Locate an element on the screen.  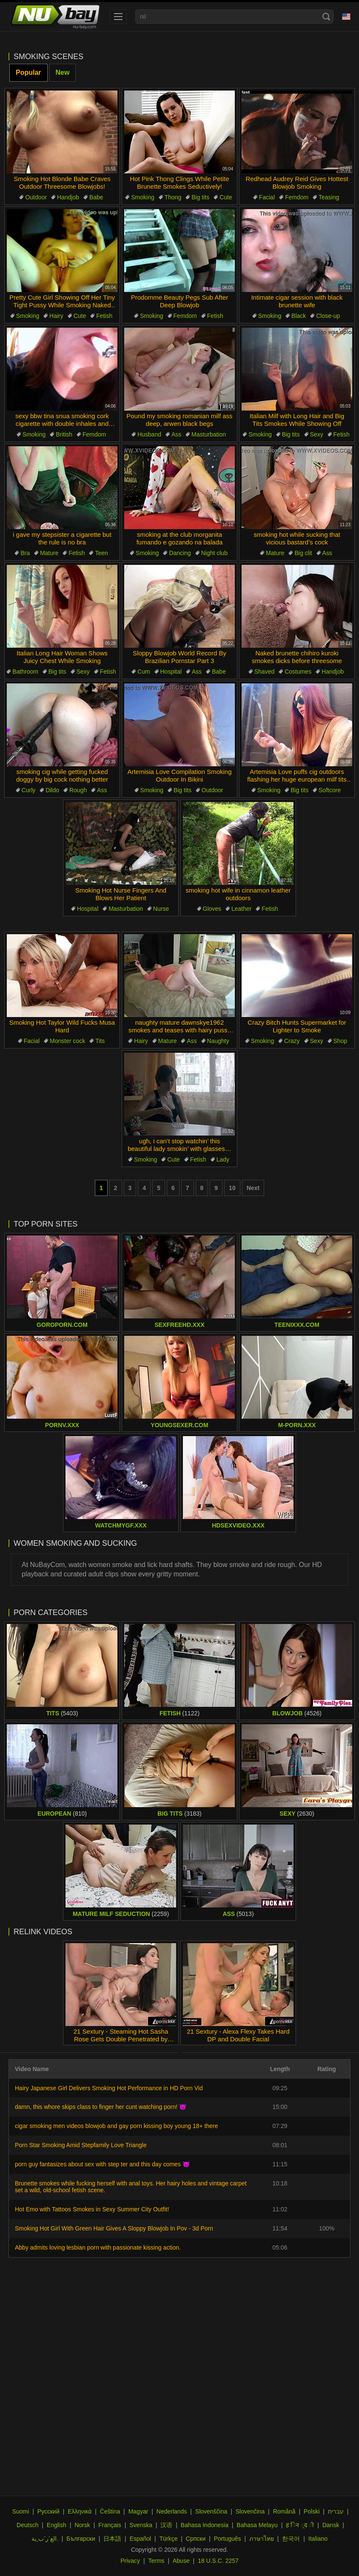
Français is located at coordinates (109, 2525).